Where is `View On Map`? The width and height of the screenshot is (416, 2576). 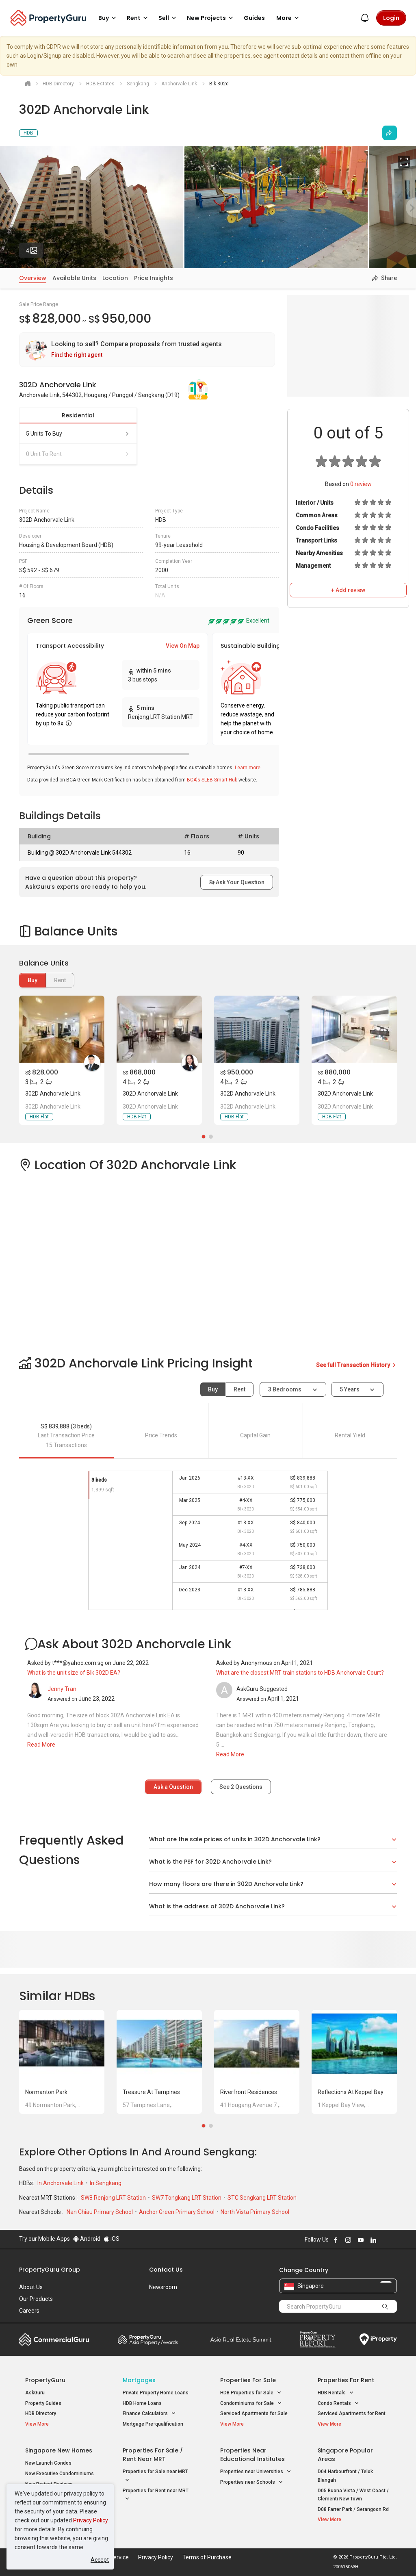
View On Map is located at coordinates (182, 645).